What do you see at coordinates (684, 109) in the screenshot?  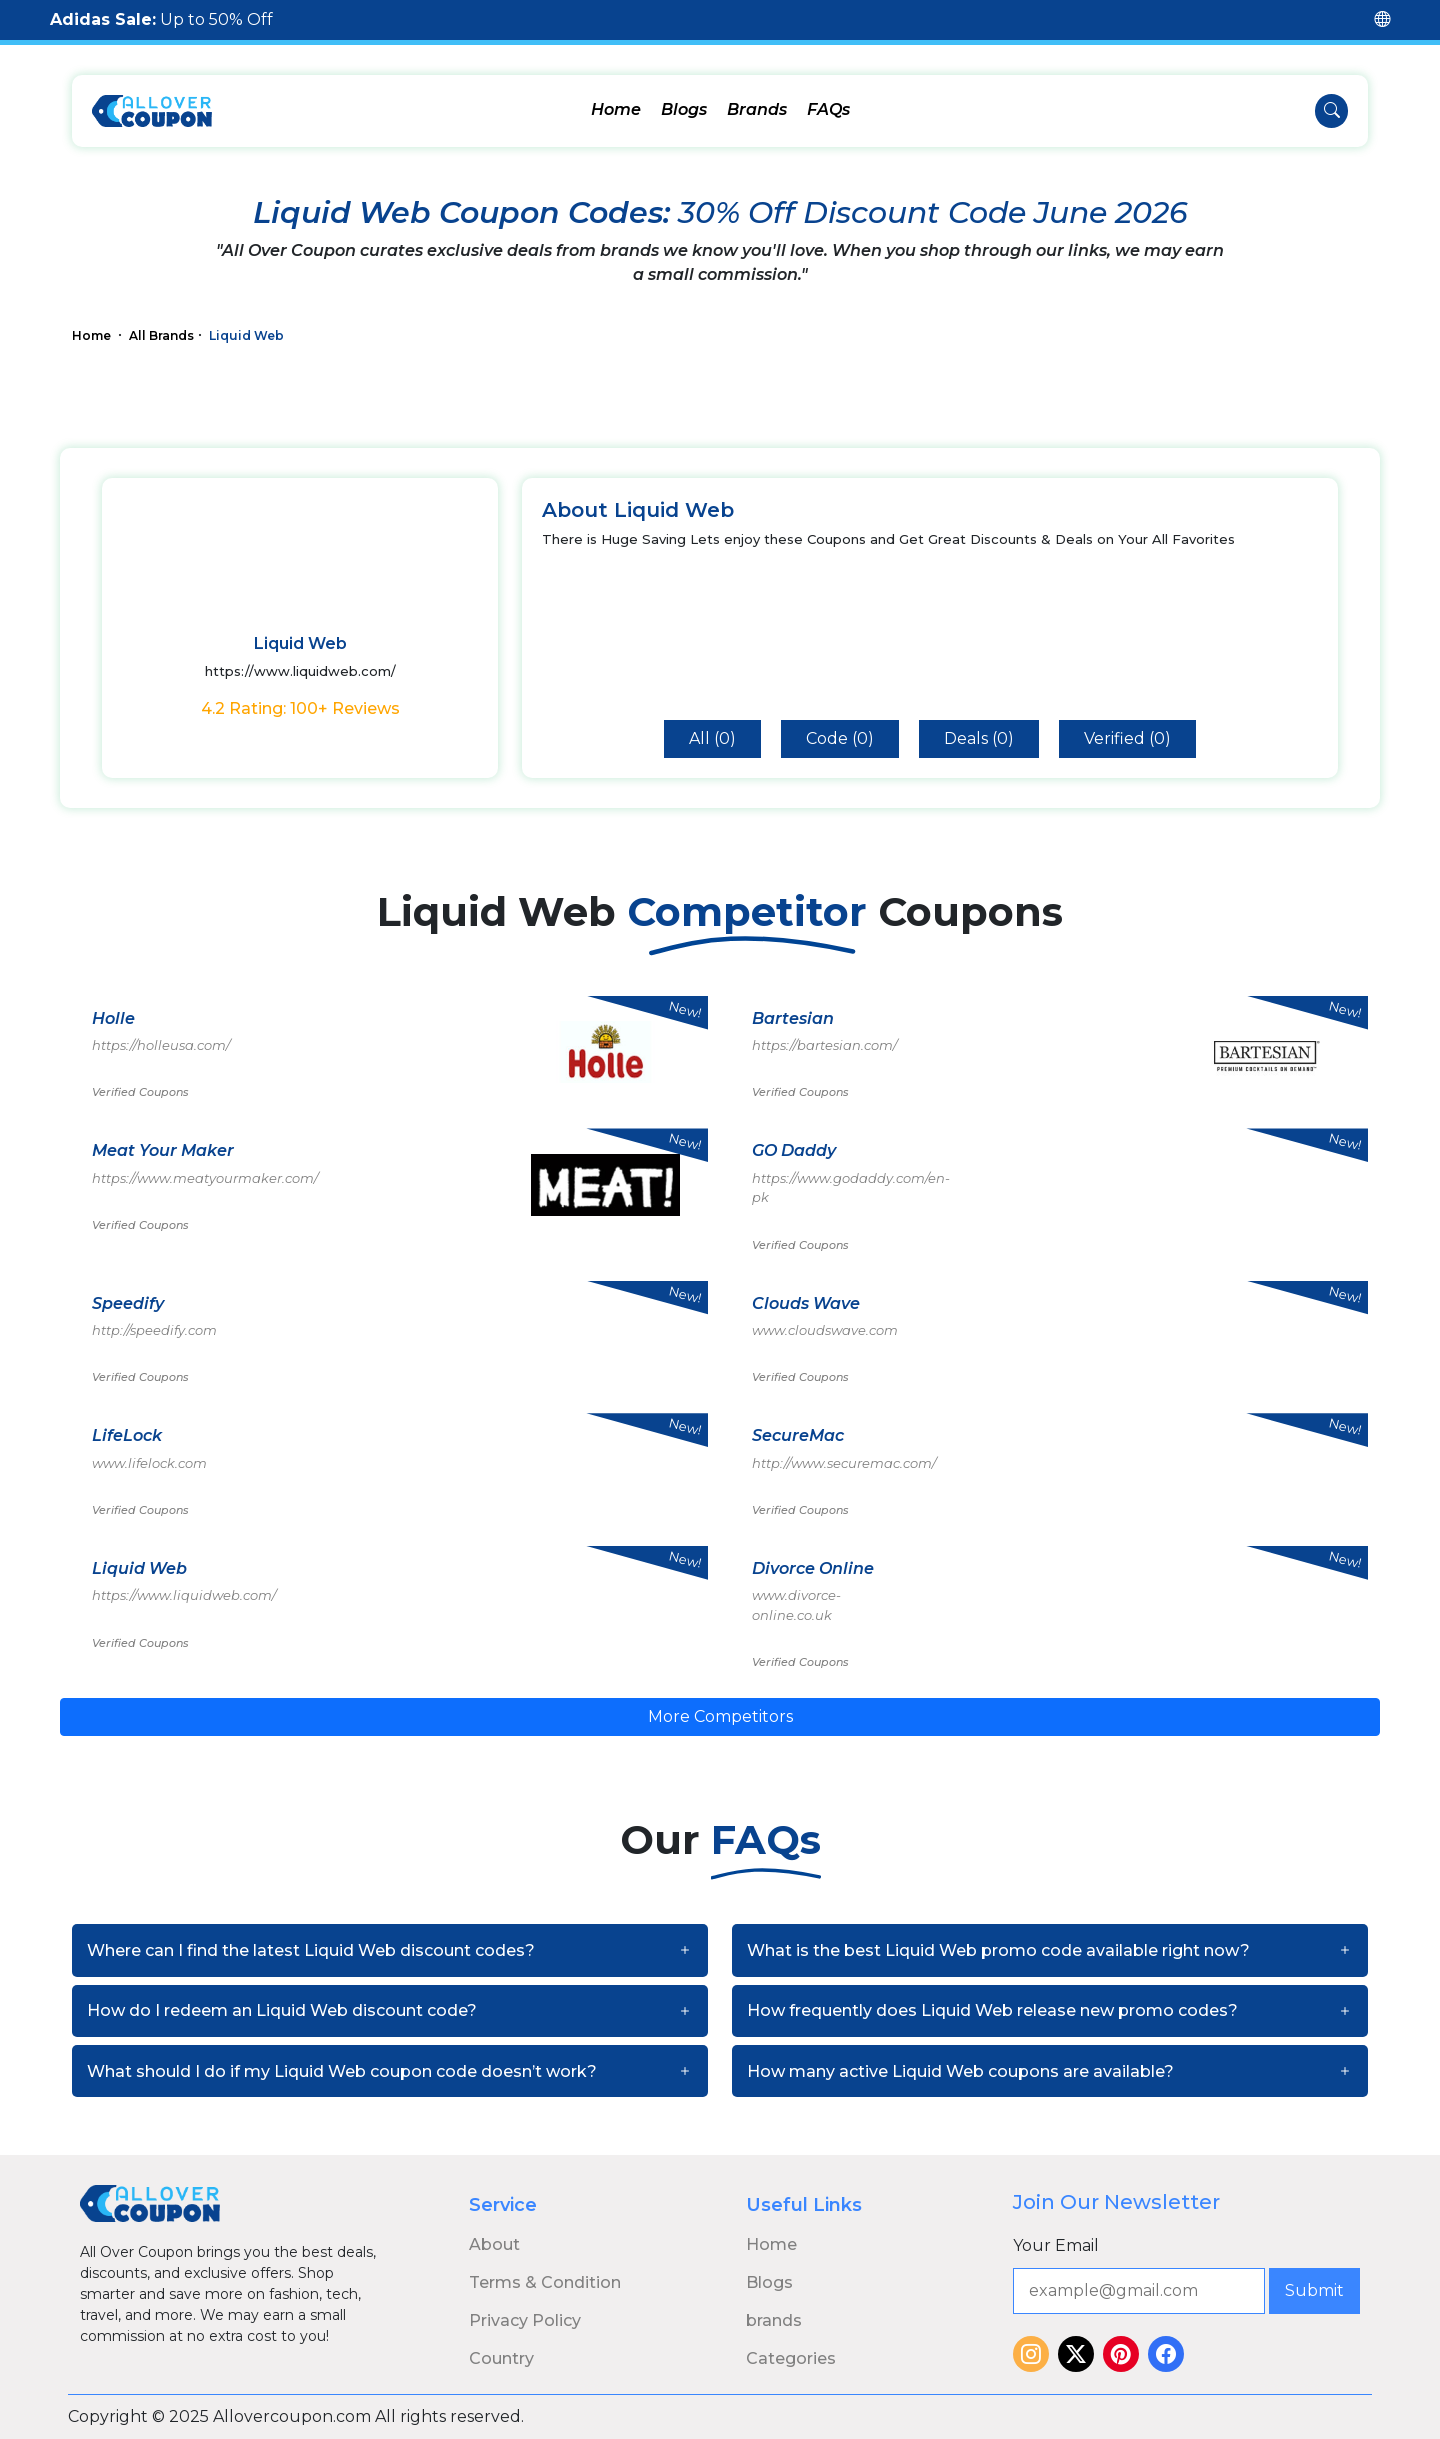 I see `Blogs` at bounding box center [684, 109].